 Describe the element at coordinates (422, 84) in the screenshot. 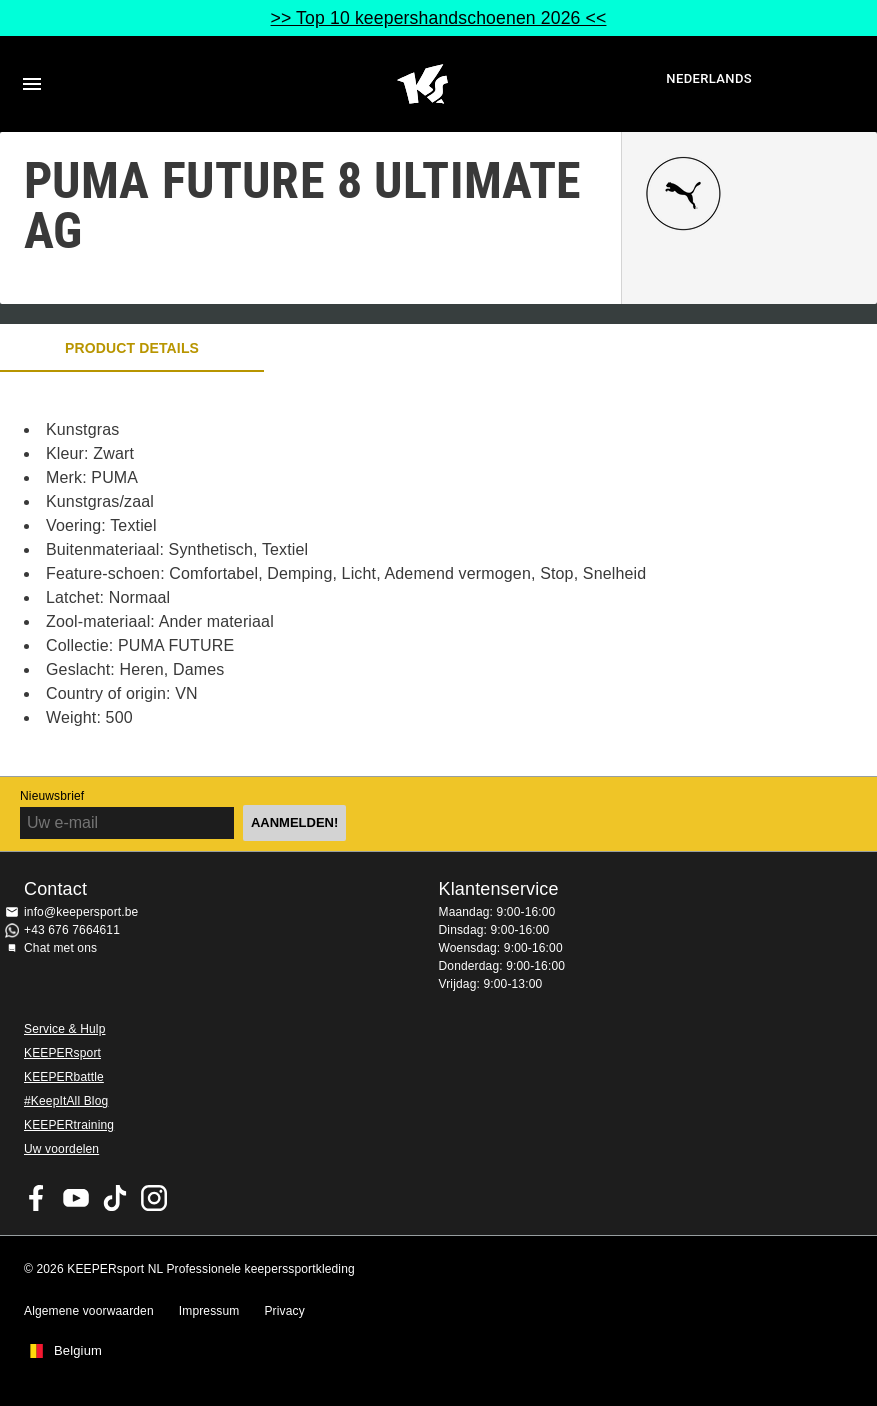

I see `Huis` at that location.